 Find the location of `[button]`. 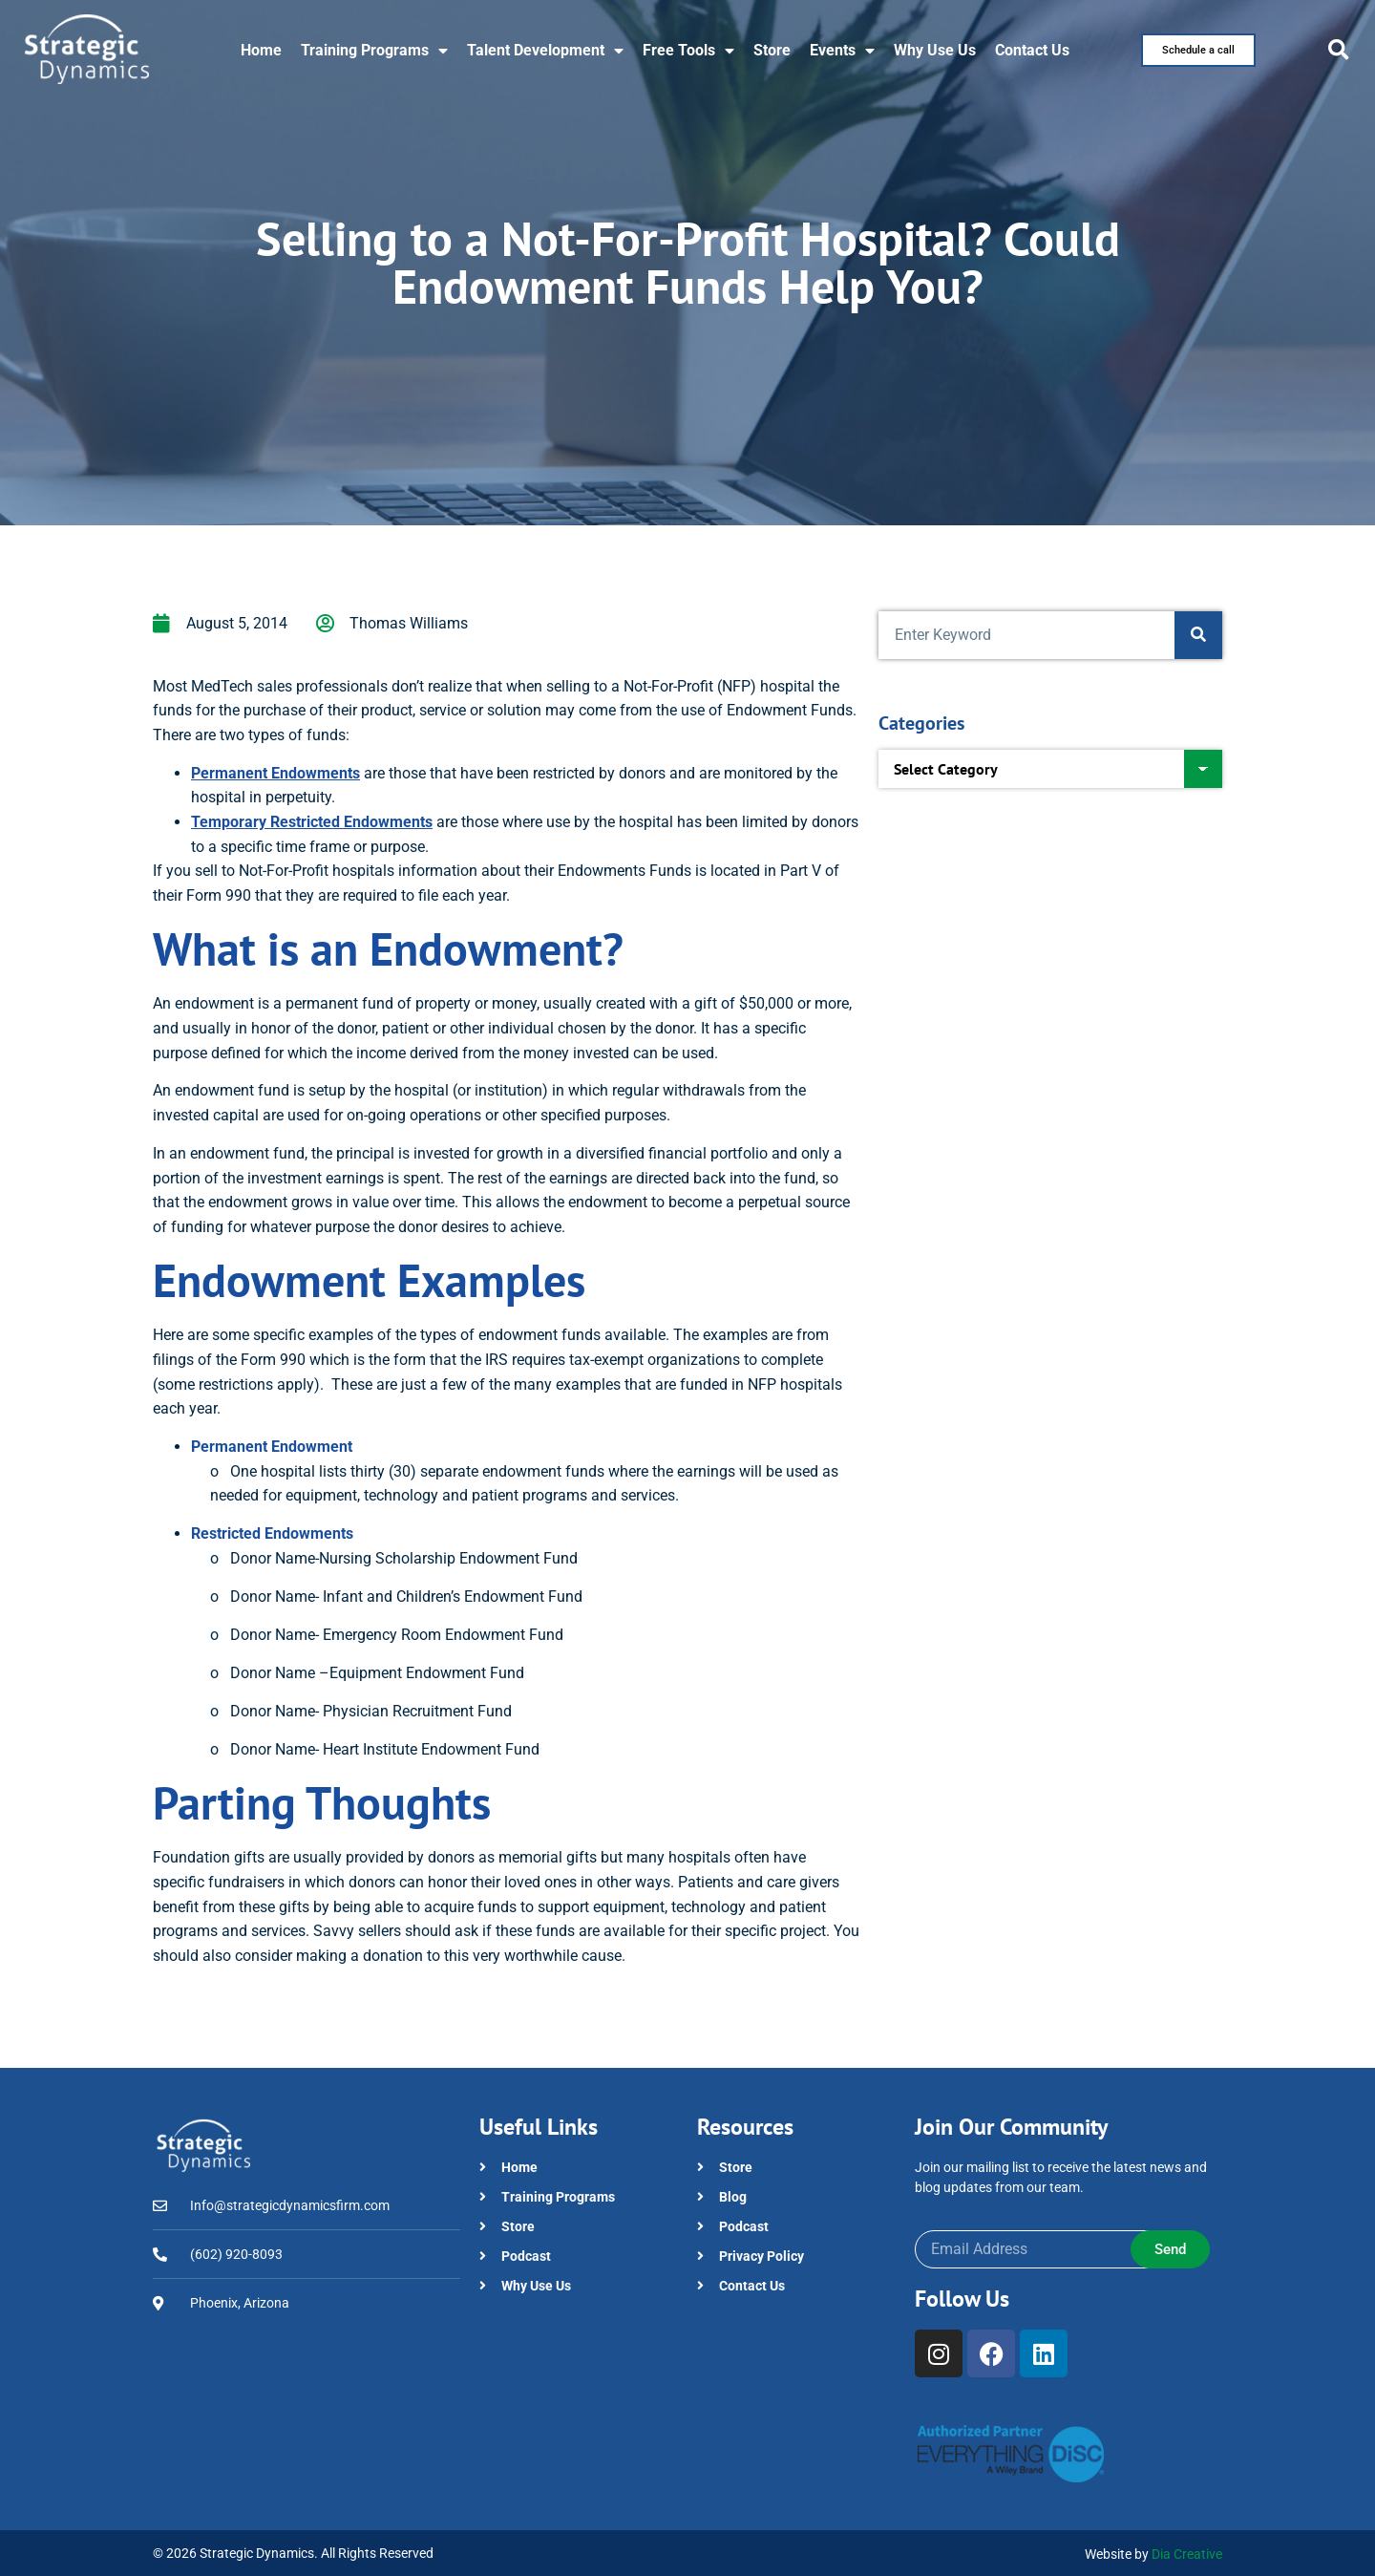

[button] is located at coordinates (1339, 50).